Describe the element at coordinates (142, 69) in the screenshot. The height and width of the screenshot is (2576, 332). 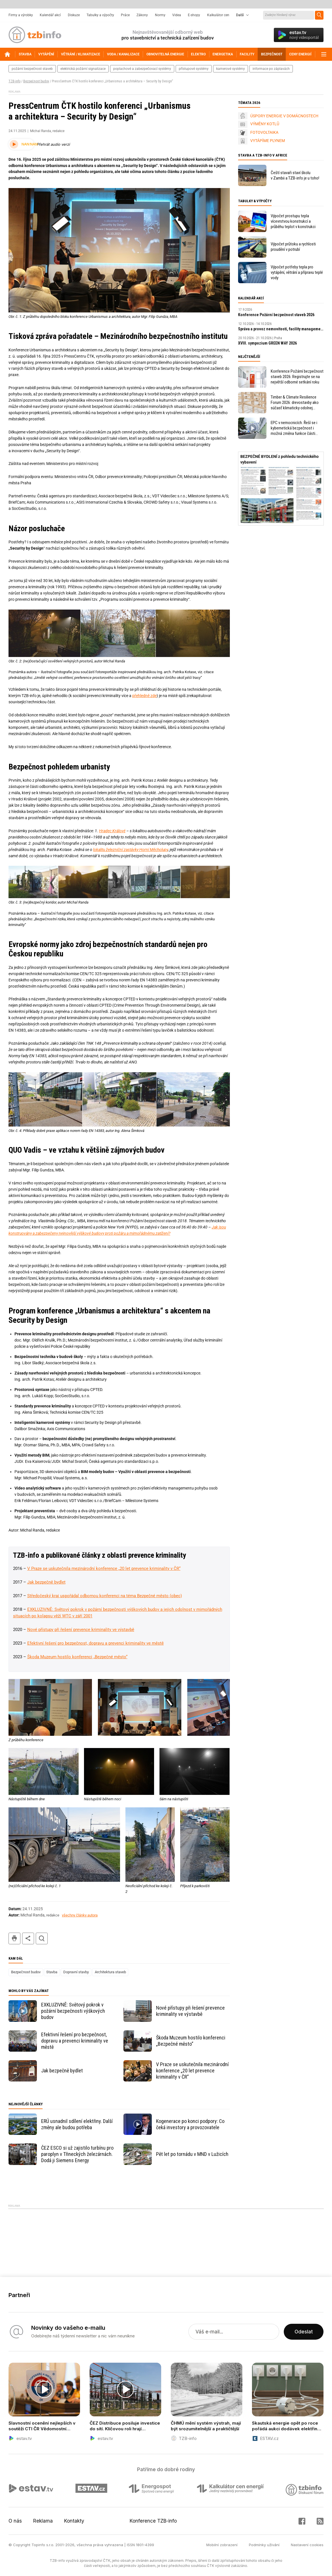
I see `poplachové a zabezpečovací systémy` at that location.